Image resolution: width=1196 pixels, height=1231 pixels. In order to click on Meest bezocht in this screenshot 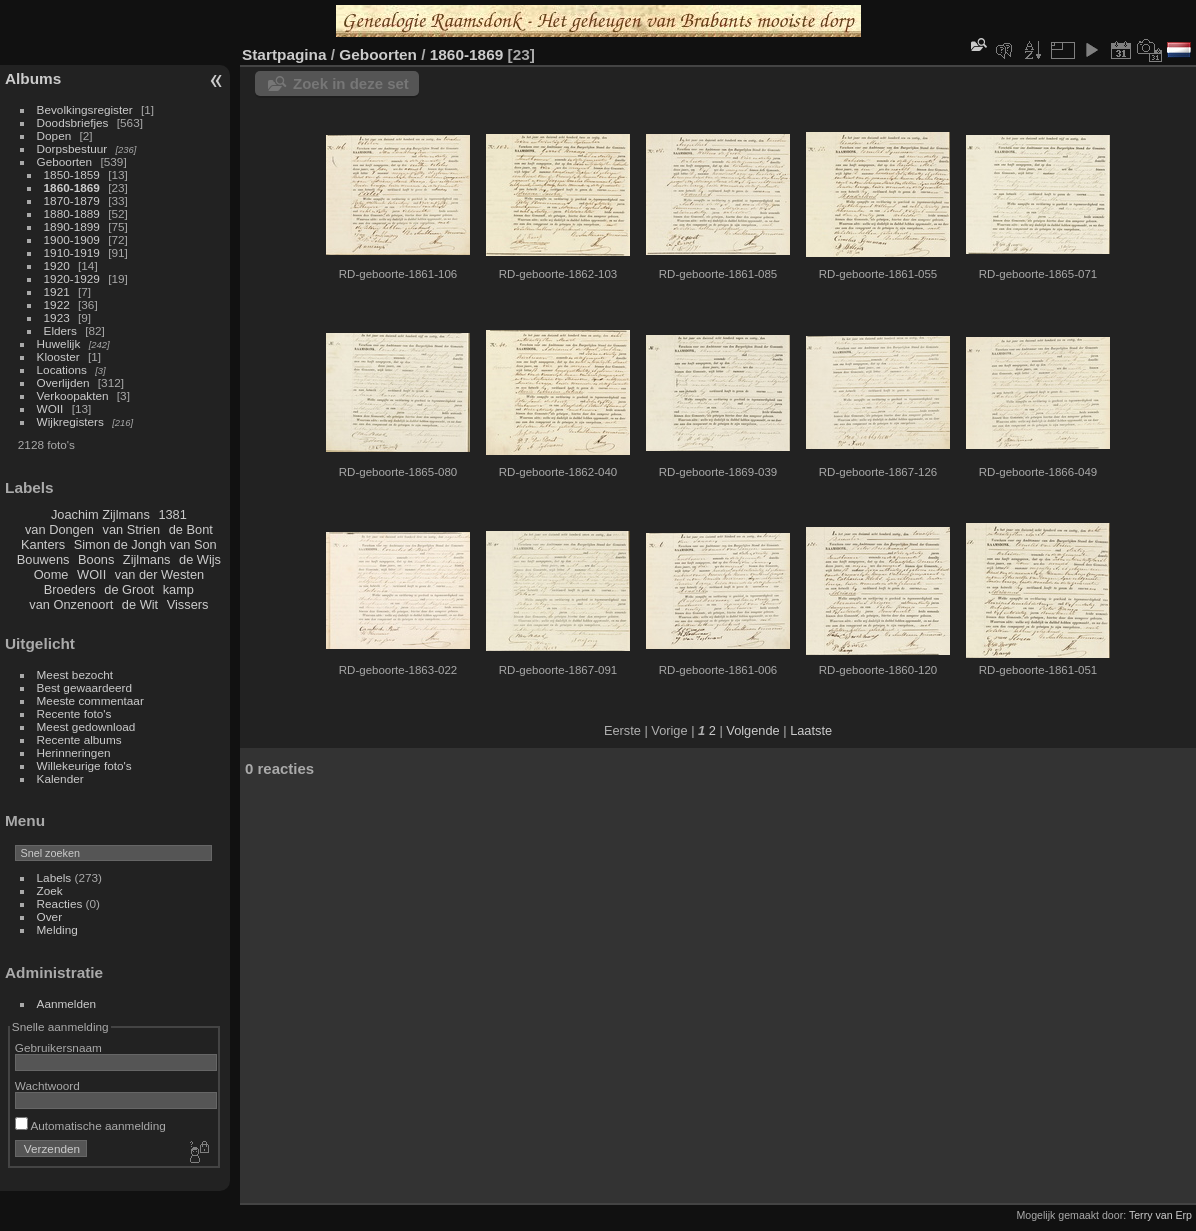, I will do `click(75, 674)`.